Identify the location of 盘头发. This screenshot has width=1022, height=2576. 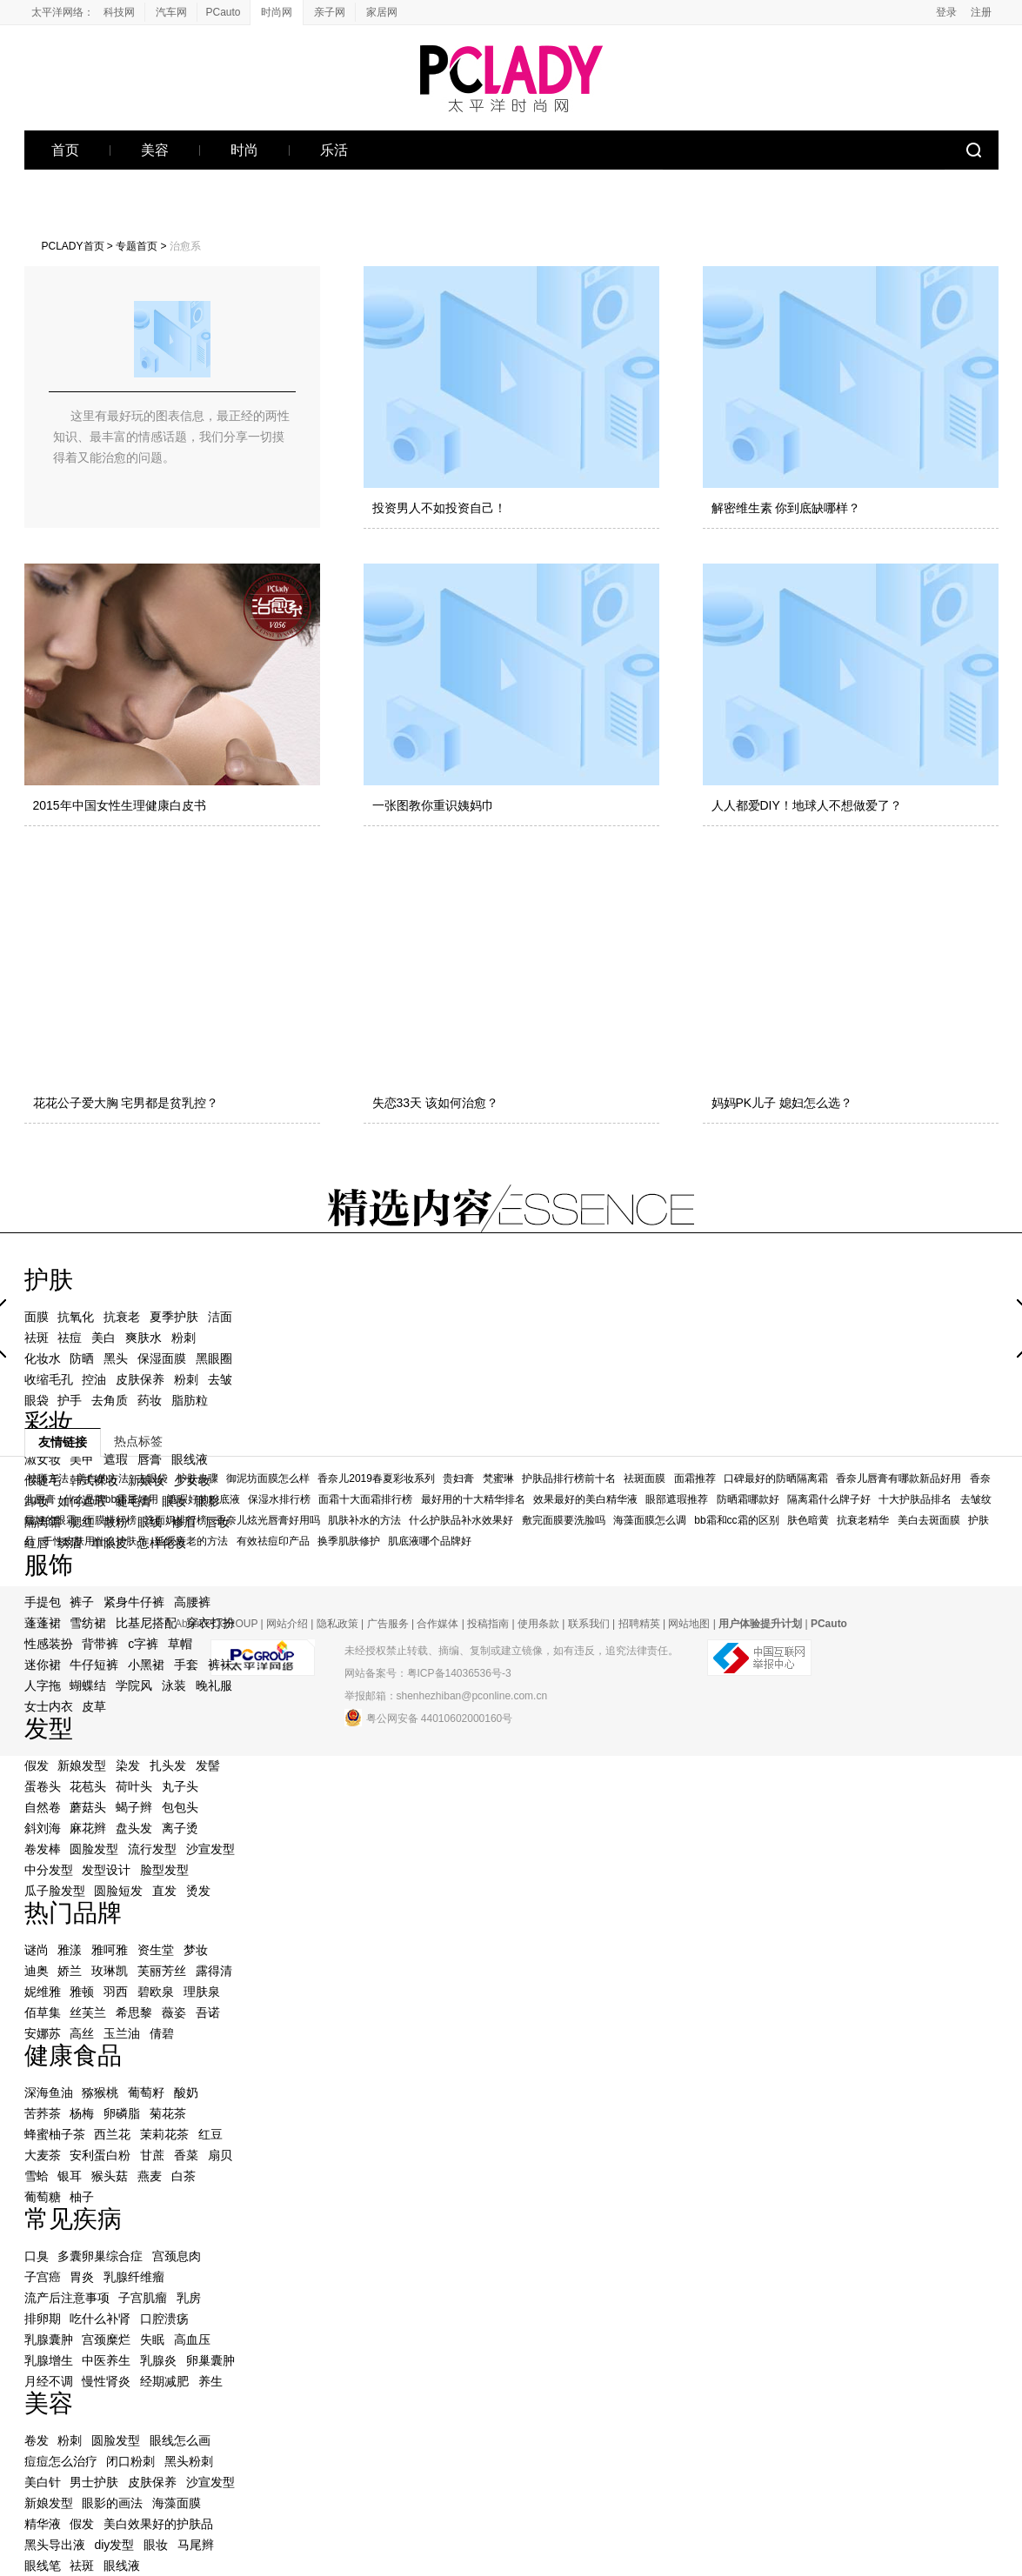
(134, 1828).